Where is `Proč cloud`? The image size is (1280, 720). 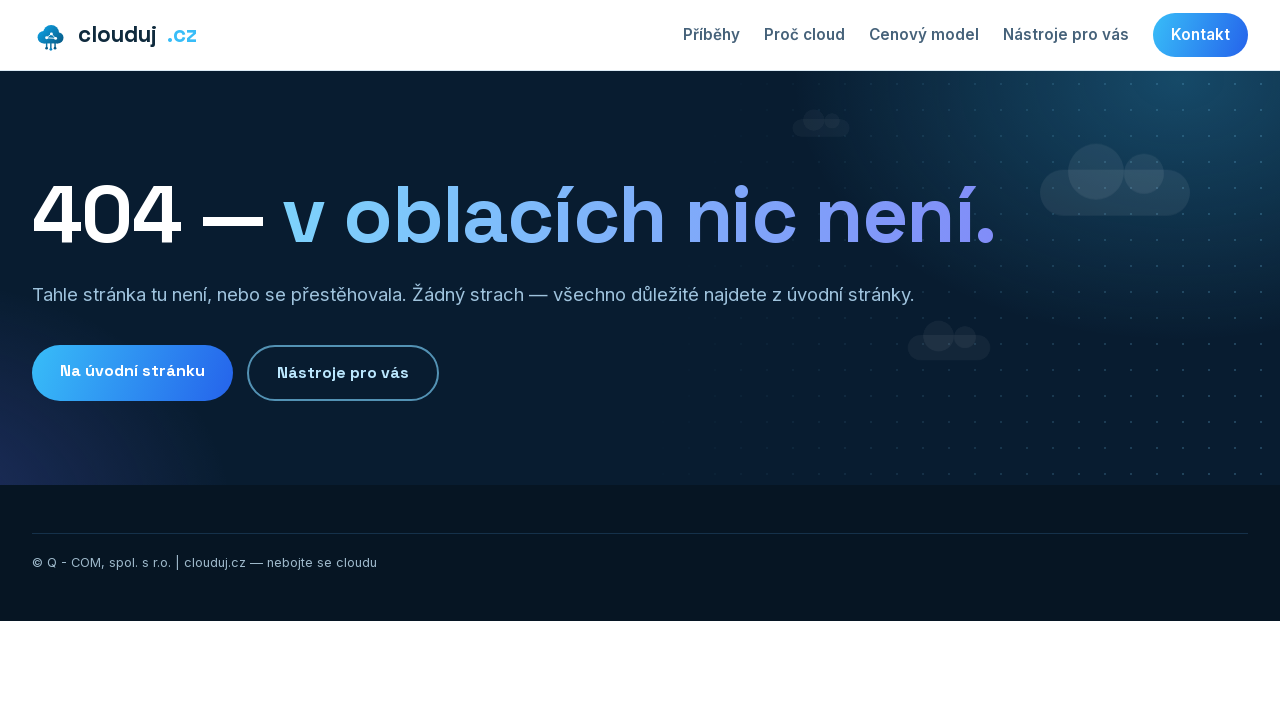 Proč cloud is located at coordinates (804, 34).